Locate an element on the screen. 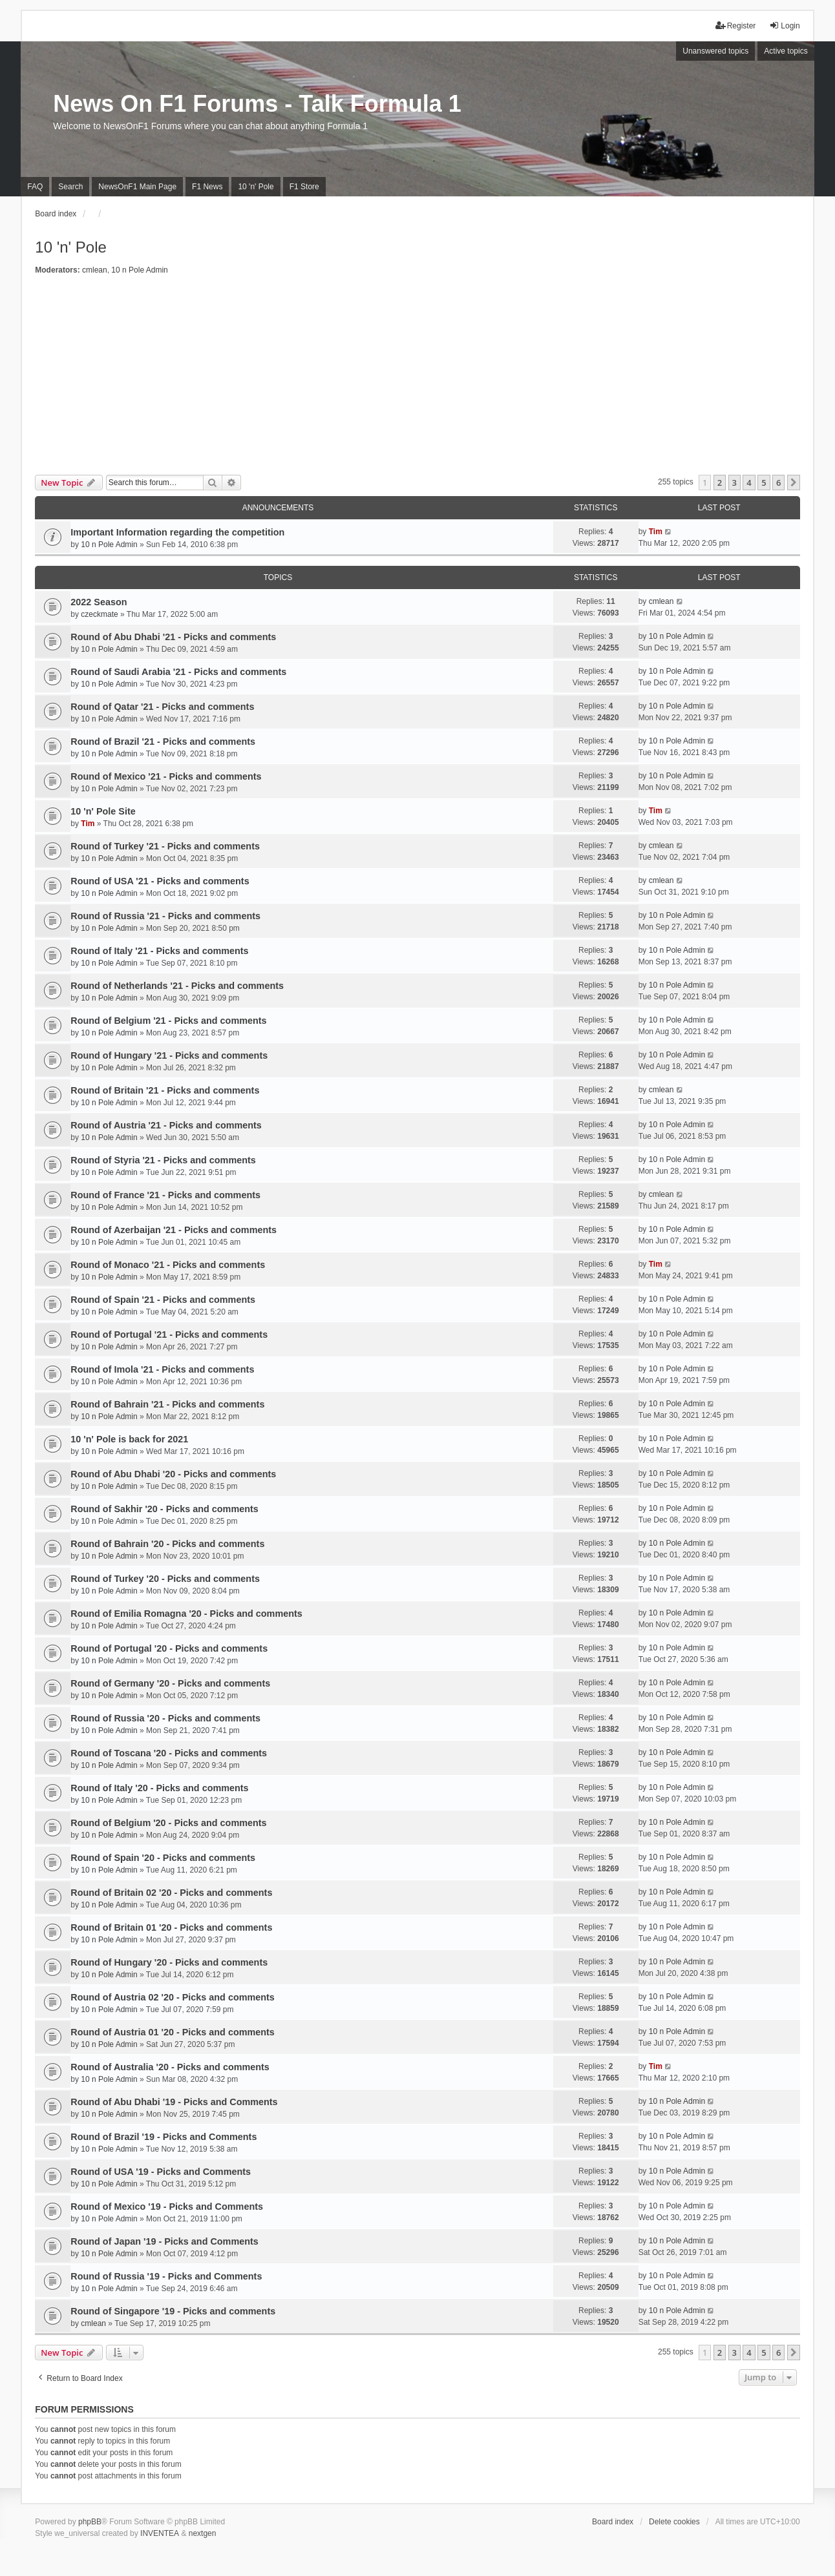 This screenshot has height=2576, width=835. Round of Belgium '20 - Picks and comments is located at coordinates (168, 1823).